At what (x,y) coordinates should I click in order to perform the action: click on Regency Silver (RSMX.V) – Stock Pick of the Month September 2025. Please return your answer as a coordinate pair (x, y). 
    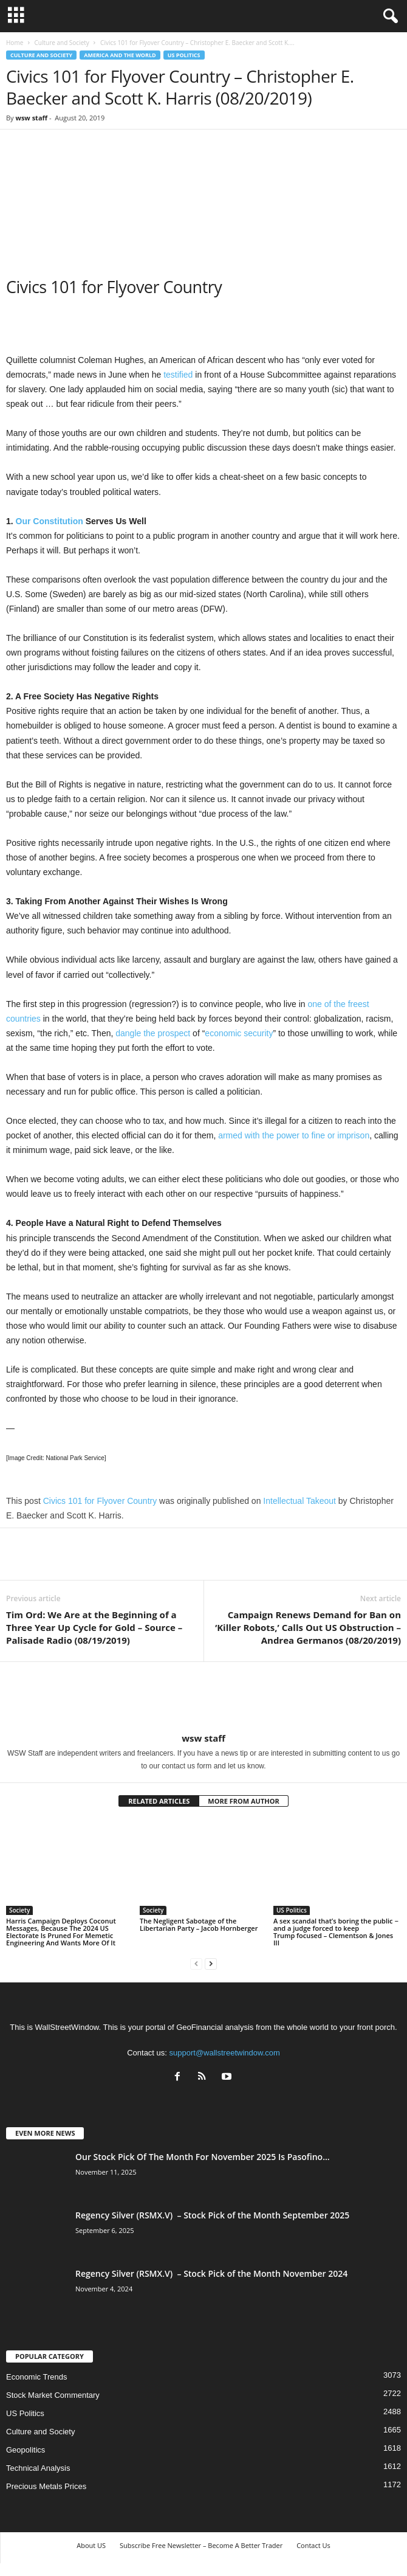
    Looking at the image, I should click on (212, 2215).